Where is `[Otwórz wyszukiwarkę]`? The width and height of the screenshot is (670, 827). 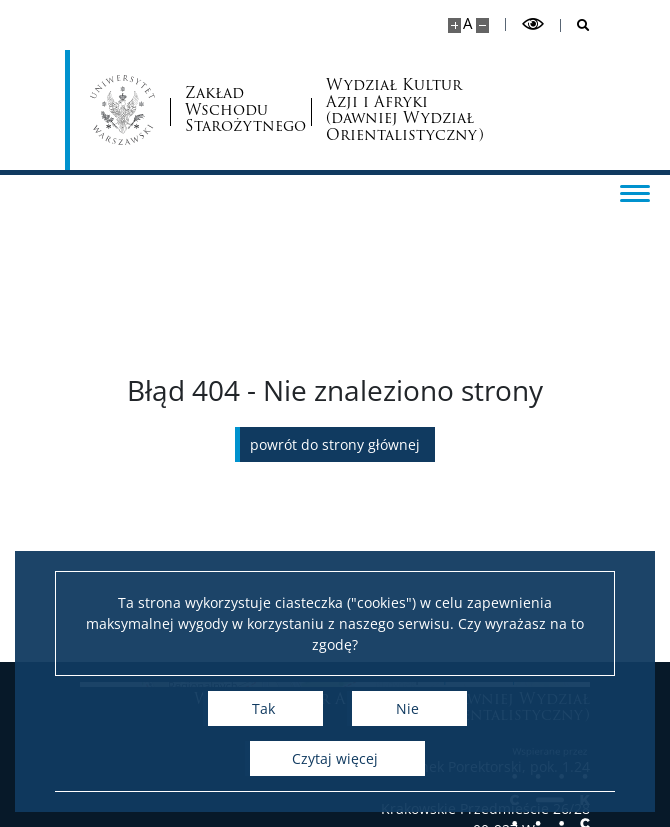
[Otwórz wyszukiwarkę] is located at coordinates (575, 25).